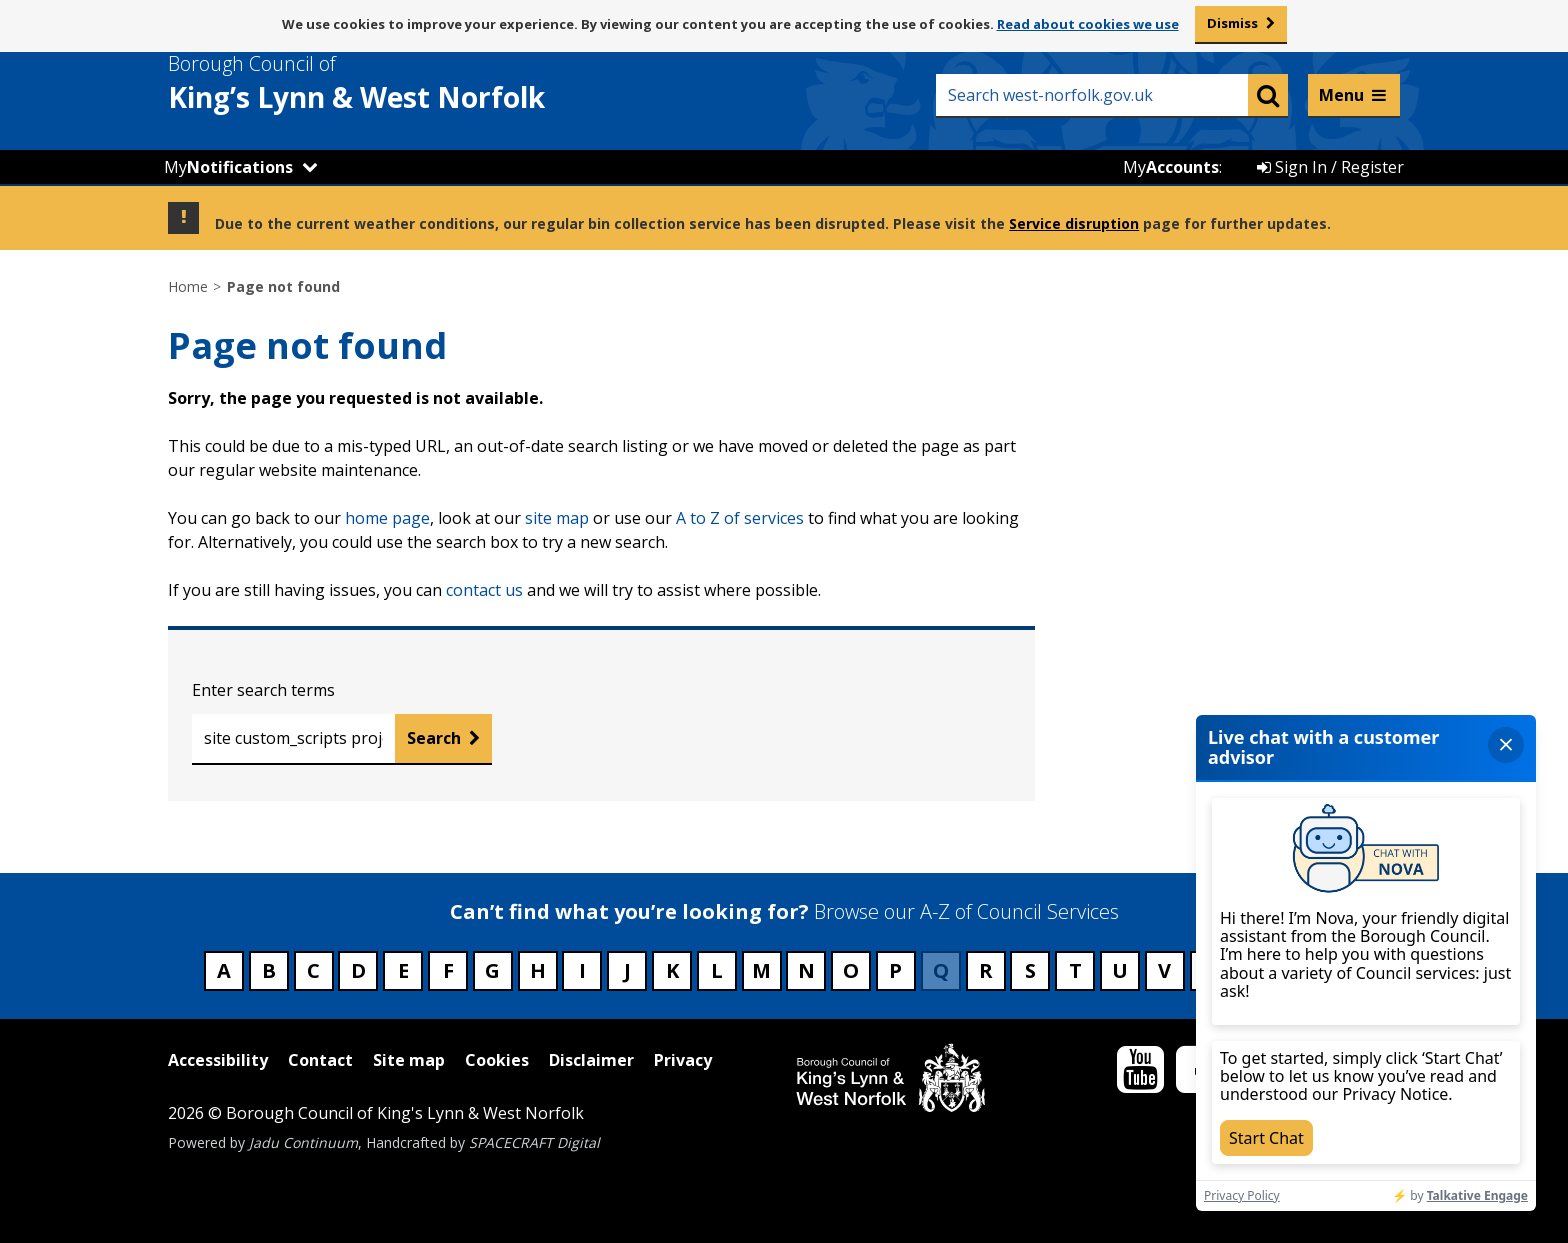  I want to click on U [Council services beginning with U], so click(1120, 970).